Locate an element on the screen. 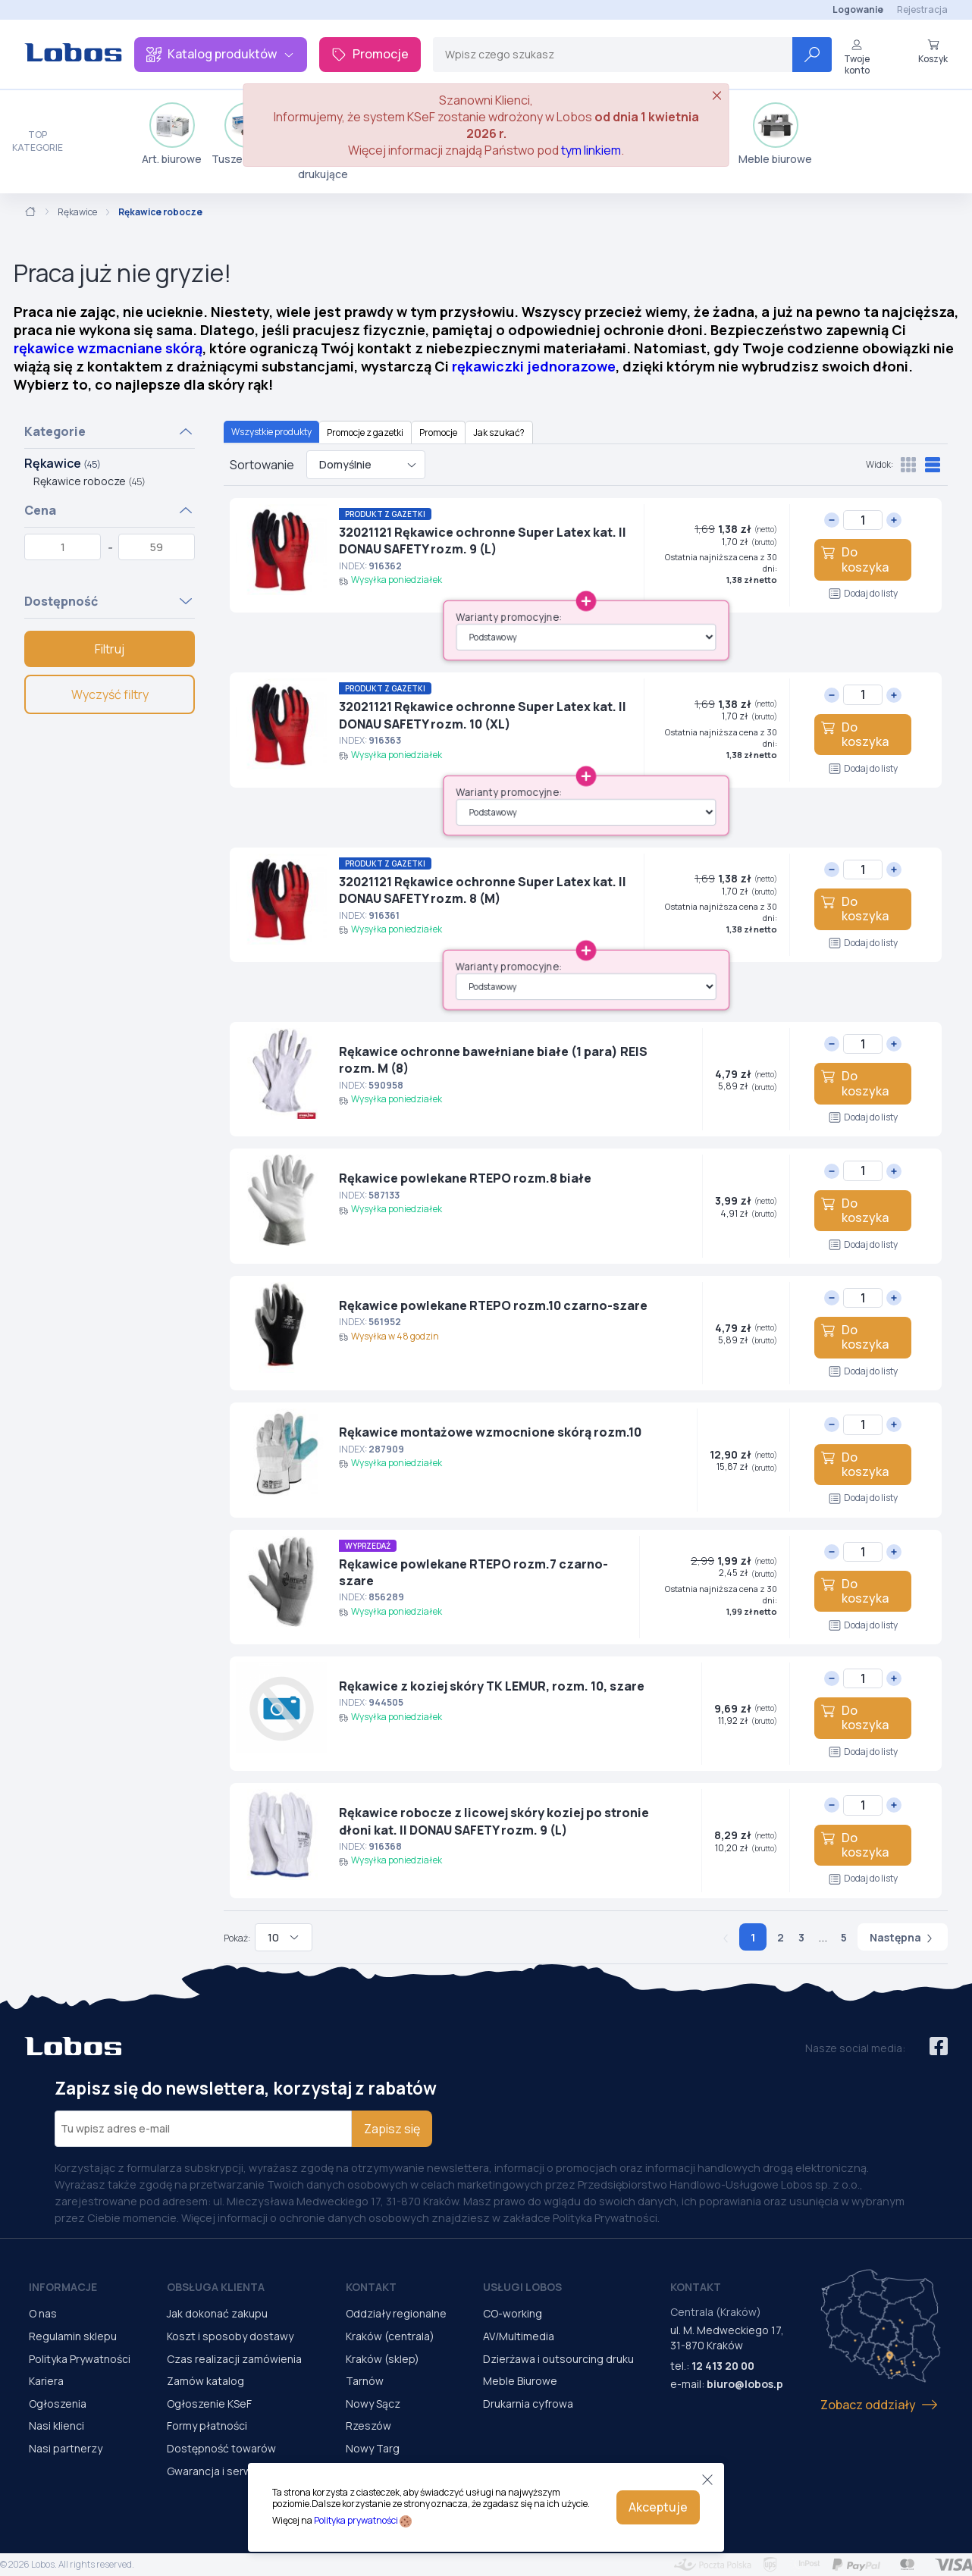  Dzierżawa i outsourcing druku is located at coordinates (558, 2359).